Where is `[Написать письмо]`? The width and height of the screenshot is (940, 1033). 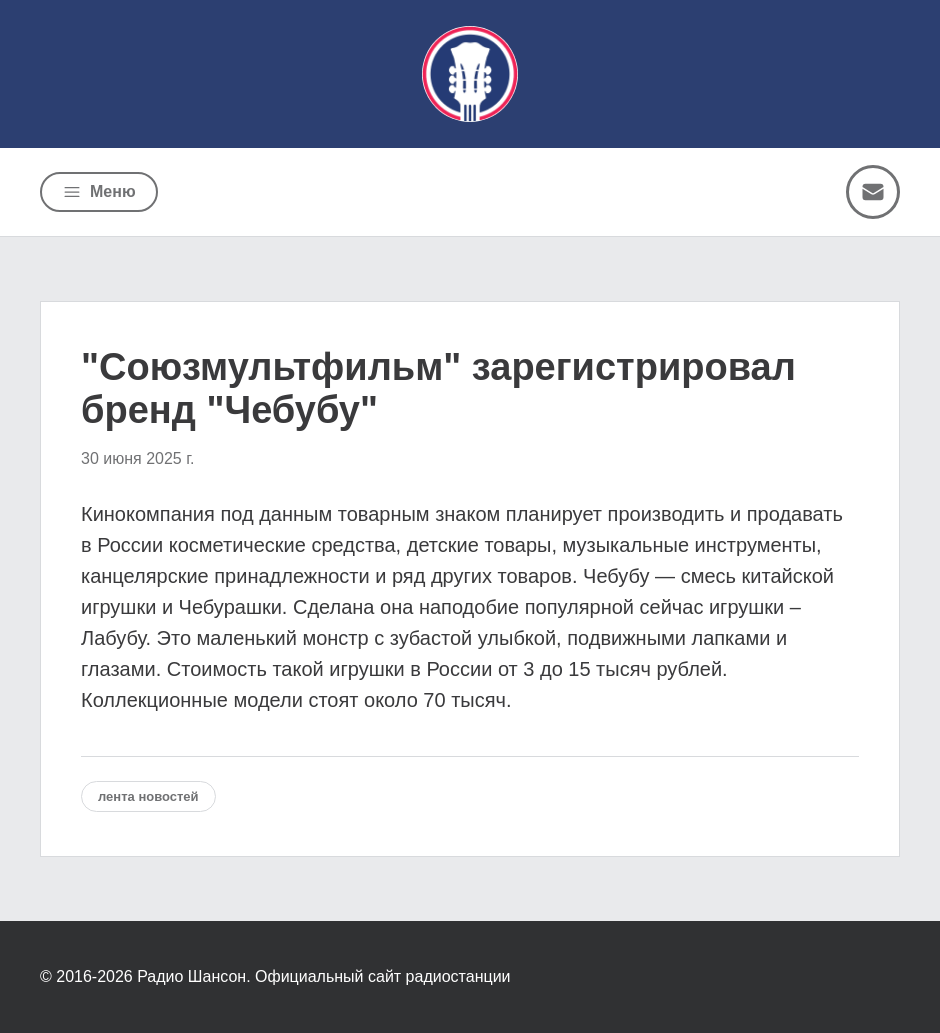
[Написать письмо] is located at coordinates (873, 192).